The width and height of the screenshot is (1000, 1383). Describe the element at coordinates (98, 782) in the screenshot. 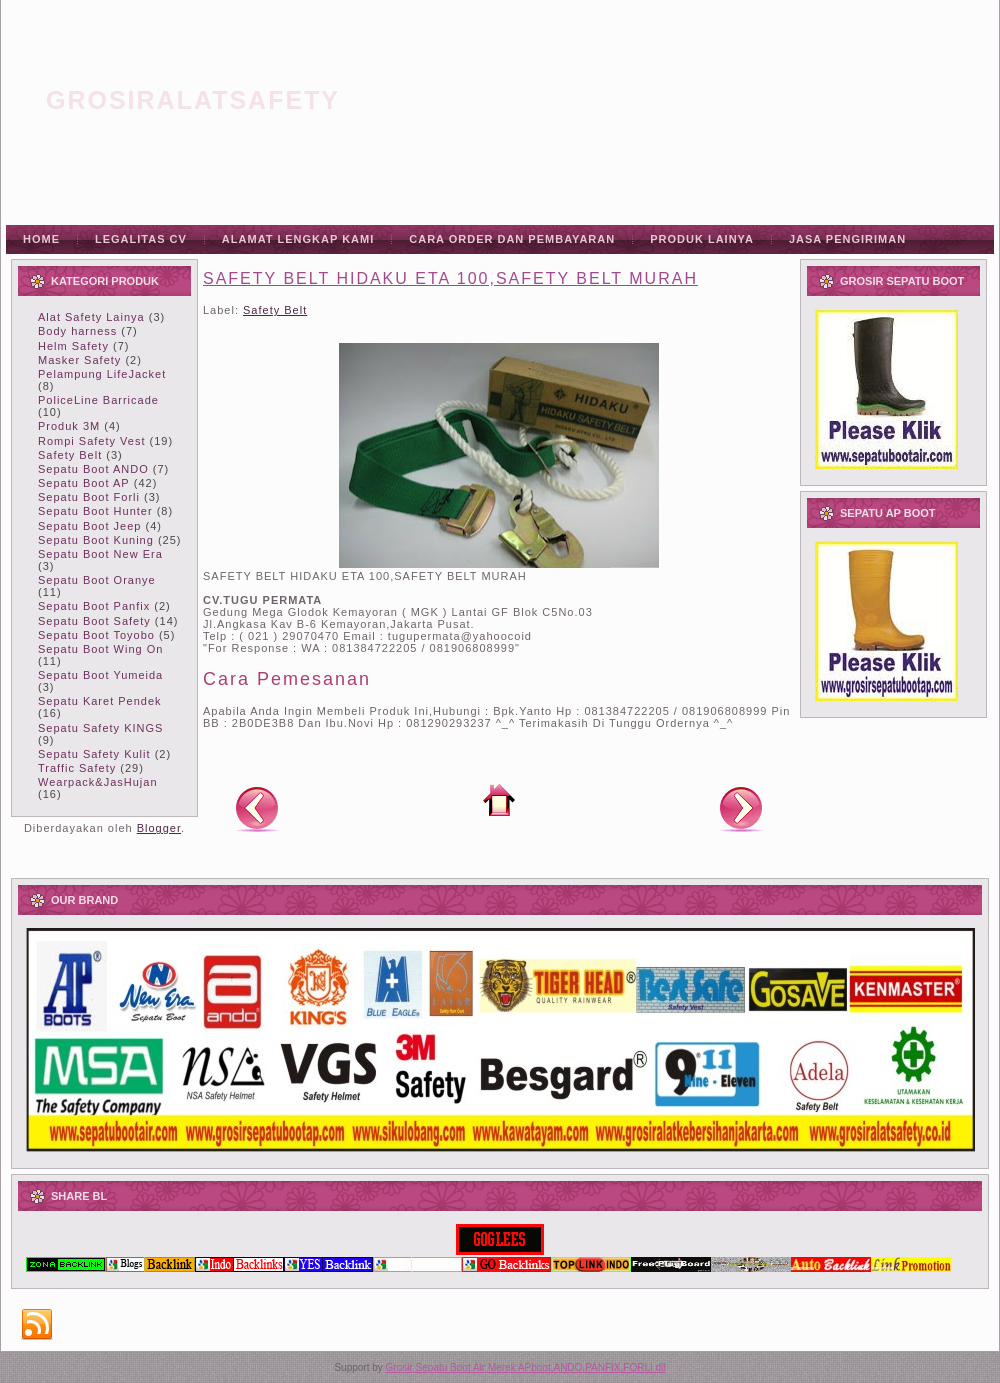

I see `Wearpack&JasHujan` at that location.